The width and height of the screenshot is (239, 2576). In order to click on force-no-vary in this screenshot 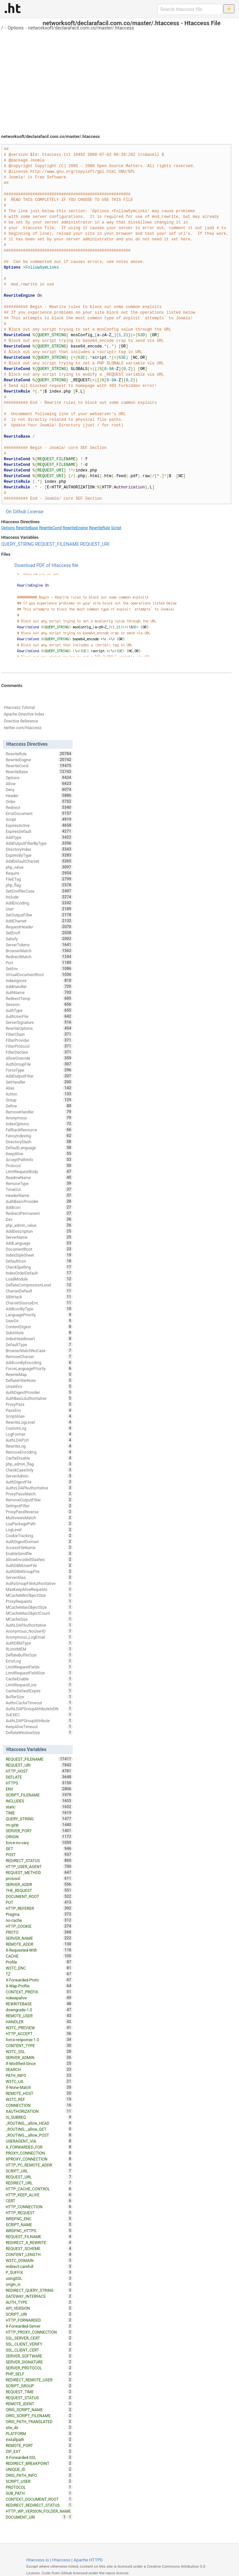, I will do `click(39, 1842)`.